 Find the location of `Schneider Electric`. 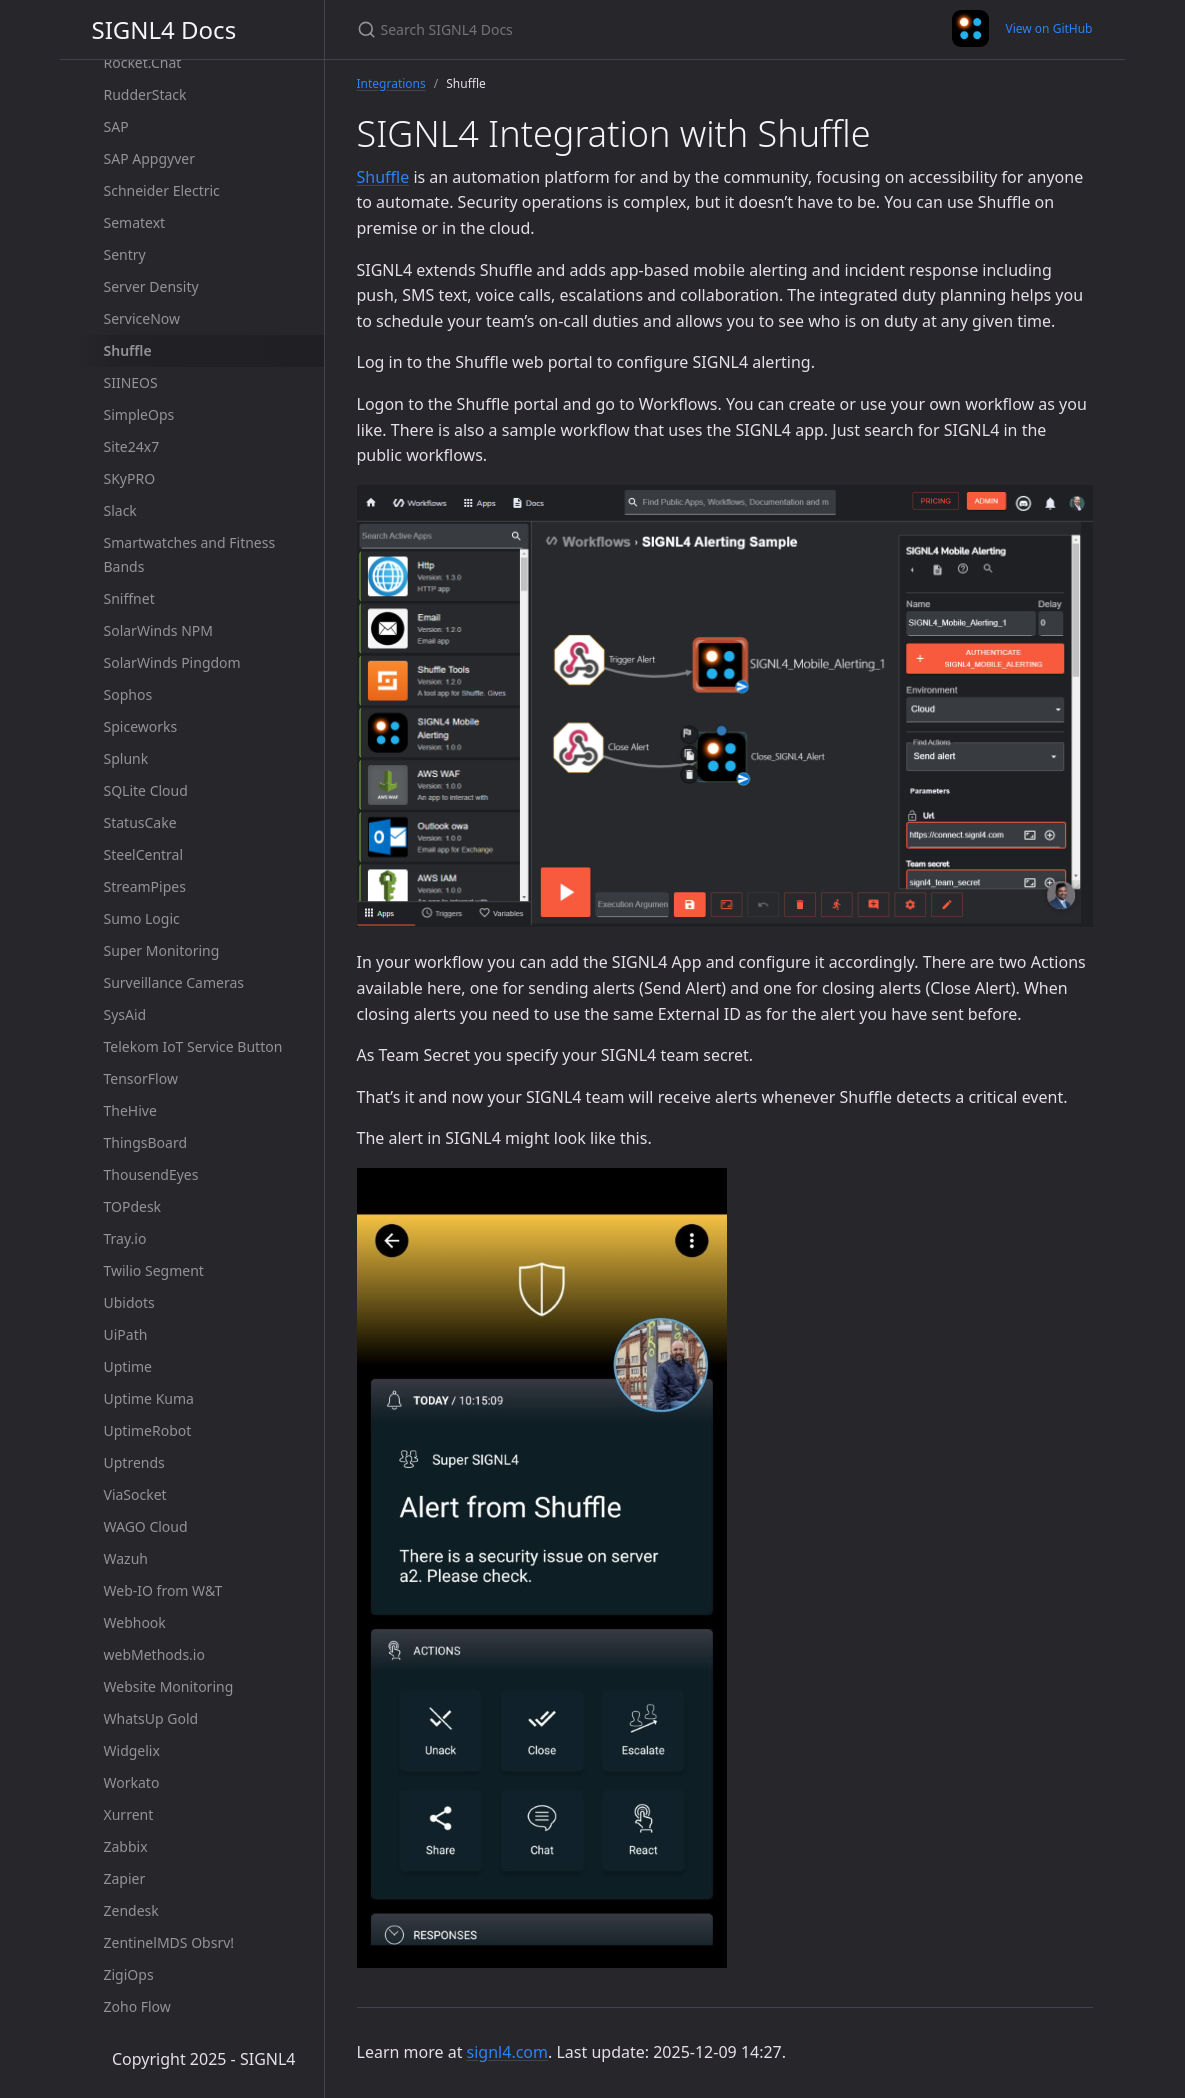

Schneider Electric is located at coordinates (162, 190).